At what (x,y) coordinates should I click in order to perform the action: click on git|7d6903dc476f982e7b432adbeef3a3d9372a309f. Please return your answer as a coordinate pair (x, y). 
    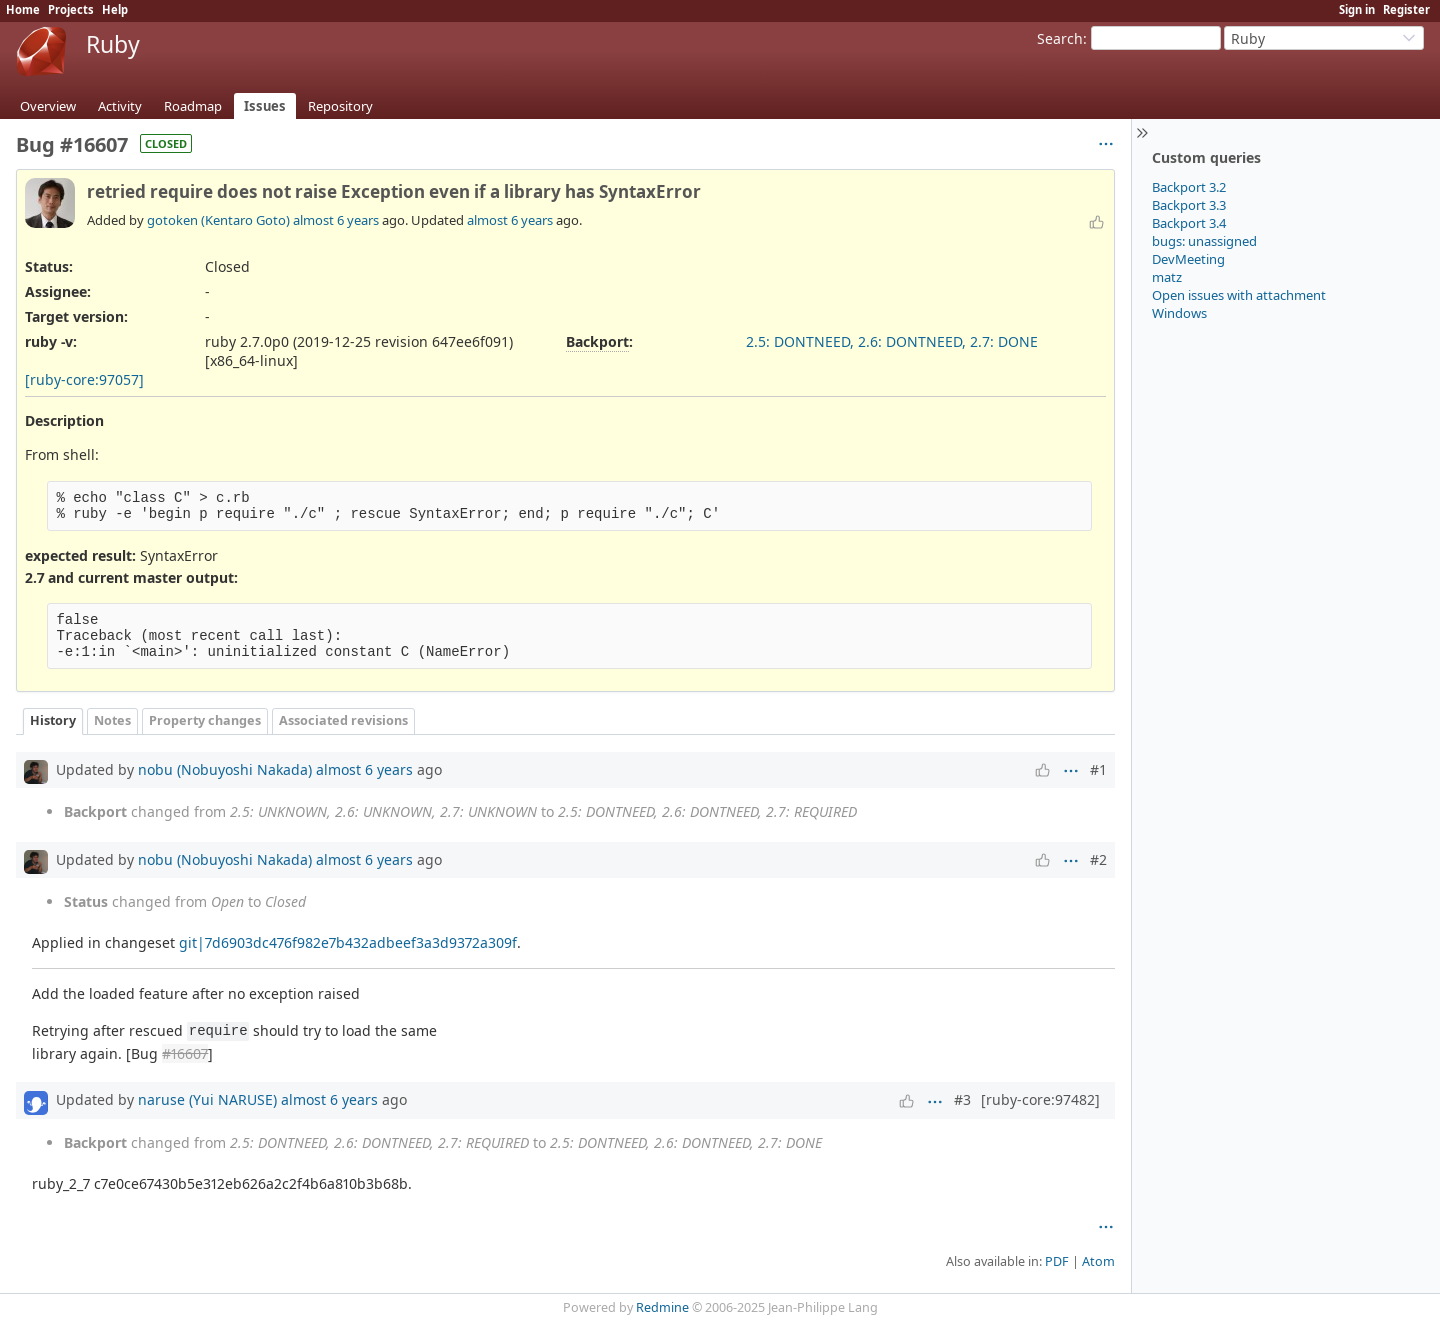
    Looking at the image, I should click on (348, 942).